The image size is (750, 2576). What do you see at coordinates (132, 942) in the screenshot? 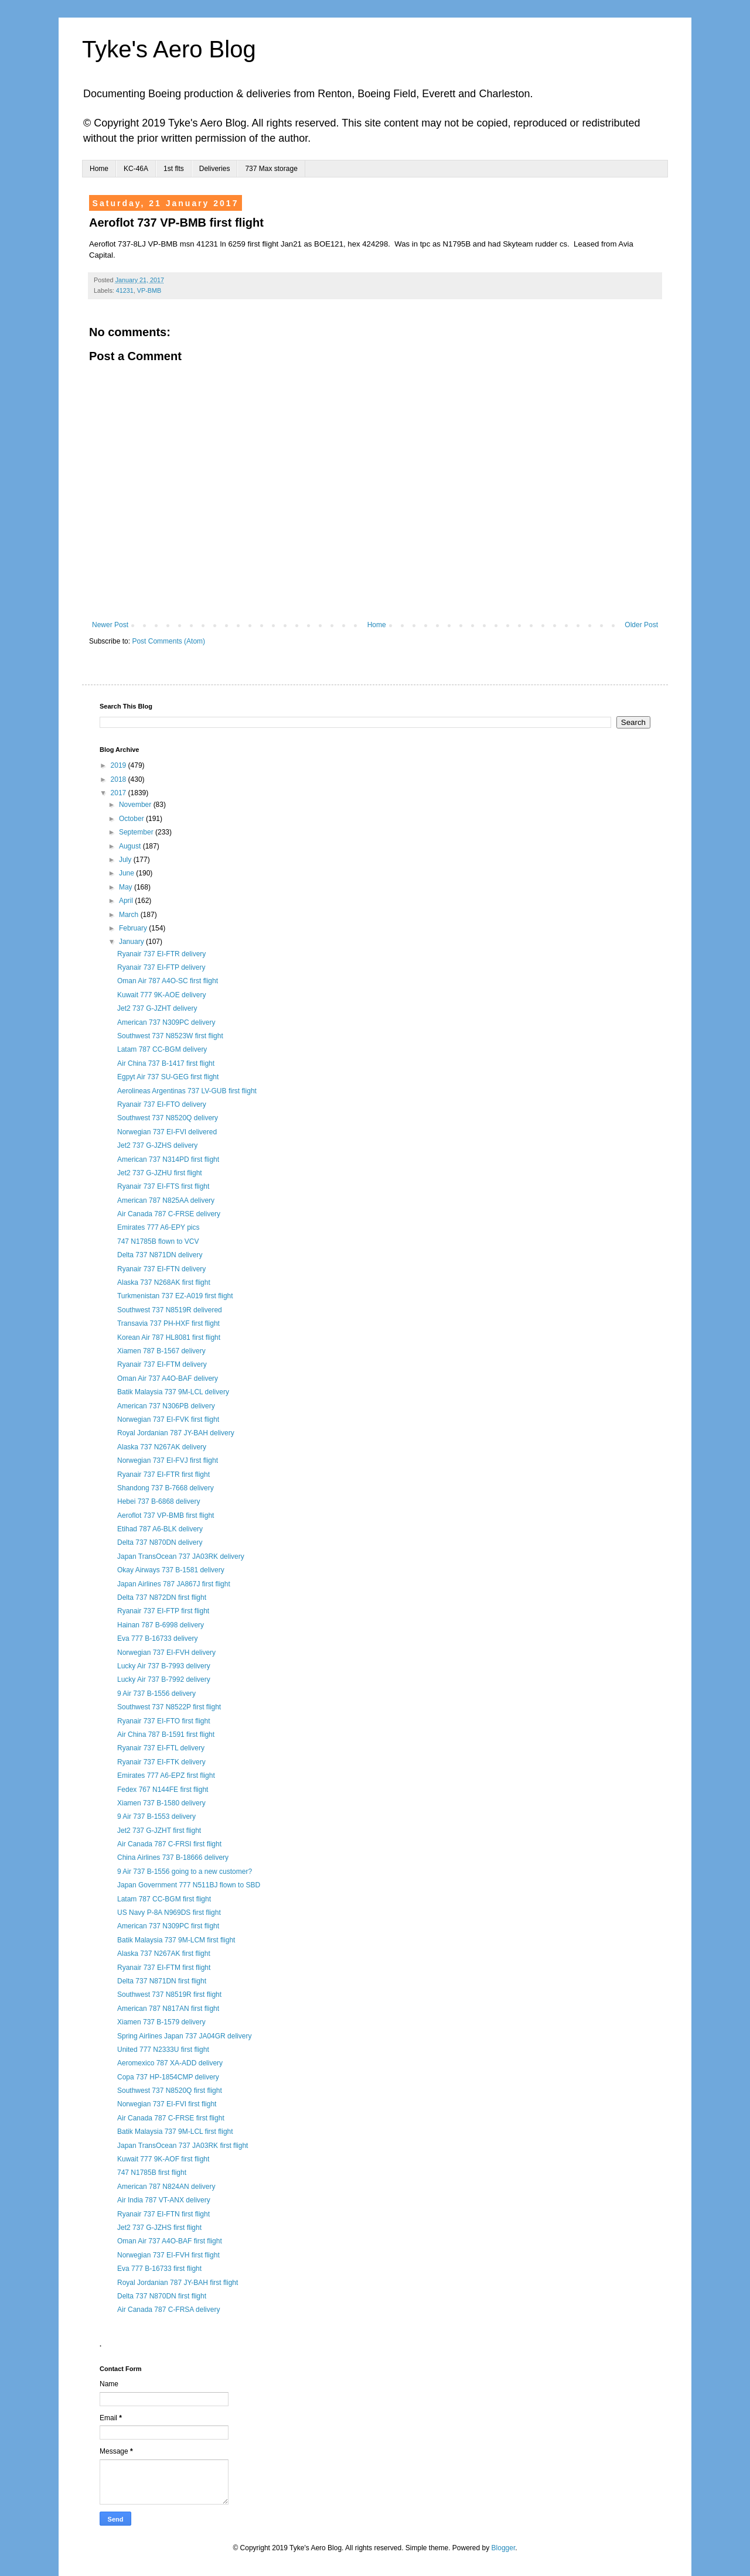
I see `January` at bounding box center [132, 942].